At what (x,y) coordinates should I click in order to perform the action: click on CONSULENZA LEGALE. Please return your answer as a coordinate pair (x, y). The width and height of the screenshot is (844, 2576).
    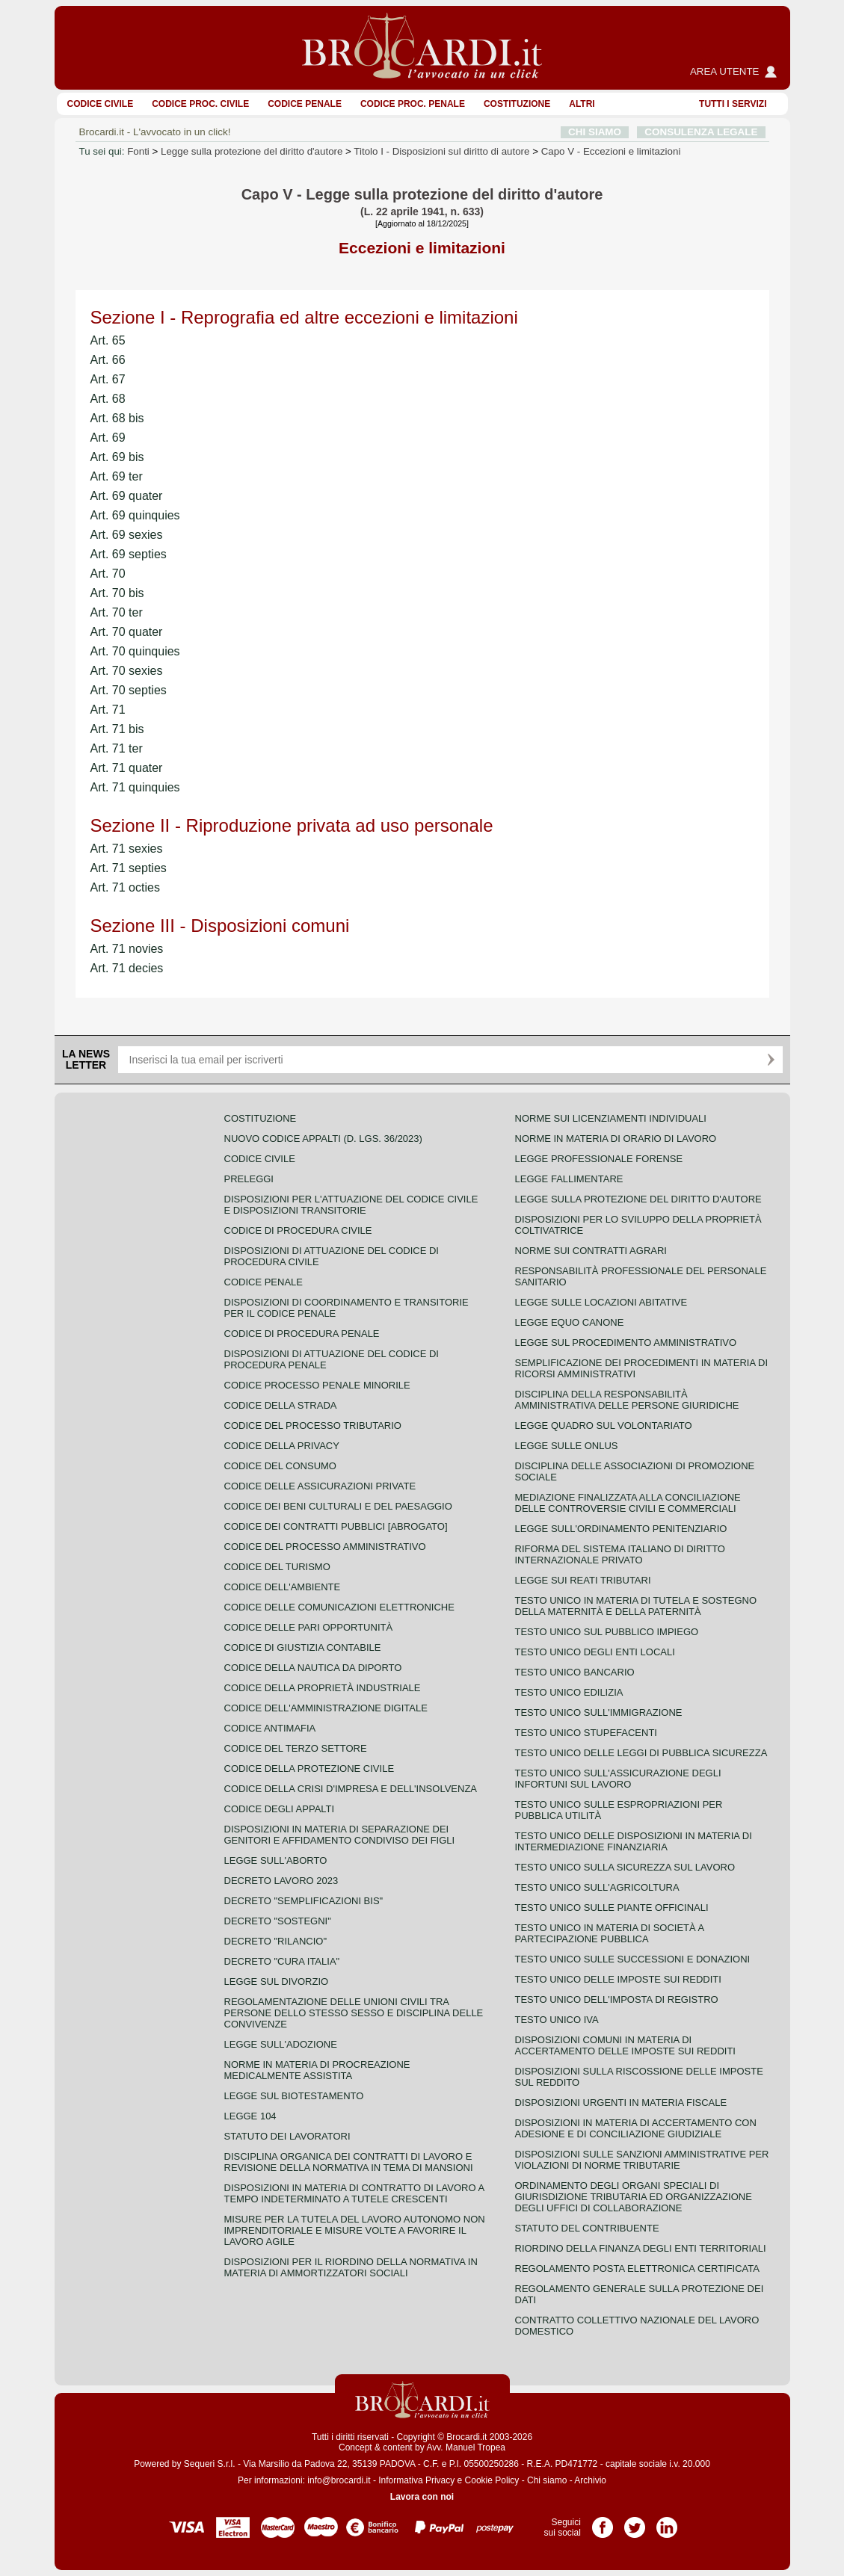
    Looking at the image, I should click on (700, 132).